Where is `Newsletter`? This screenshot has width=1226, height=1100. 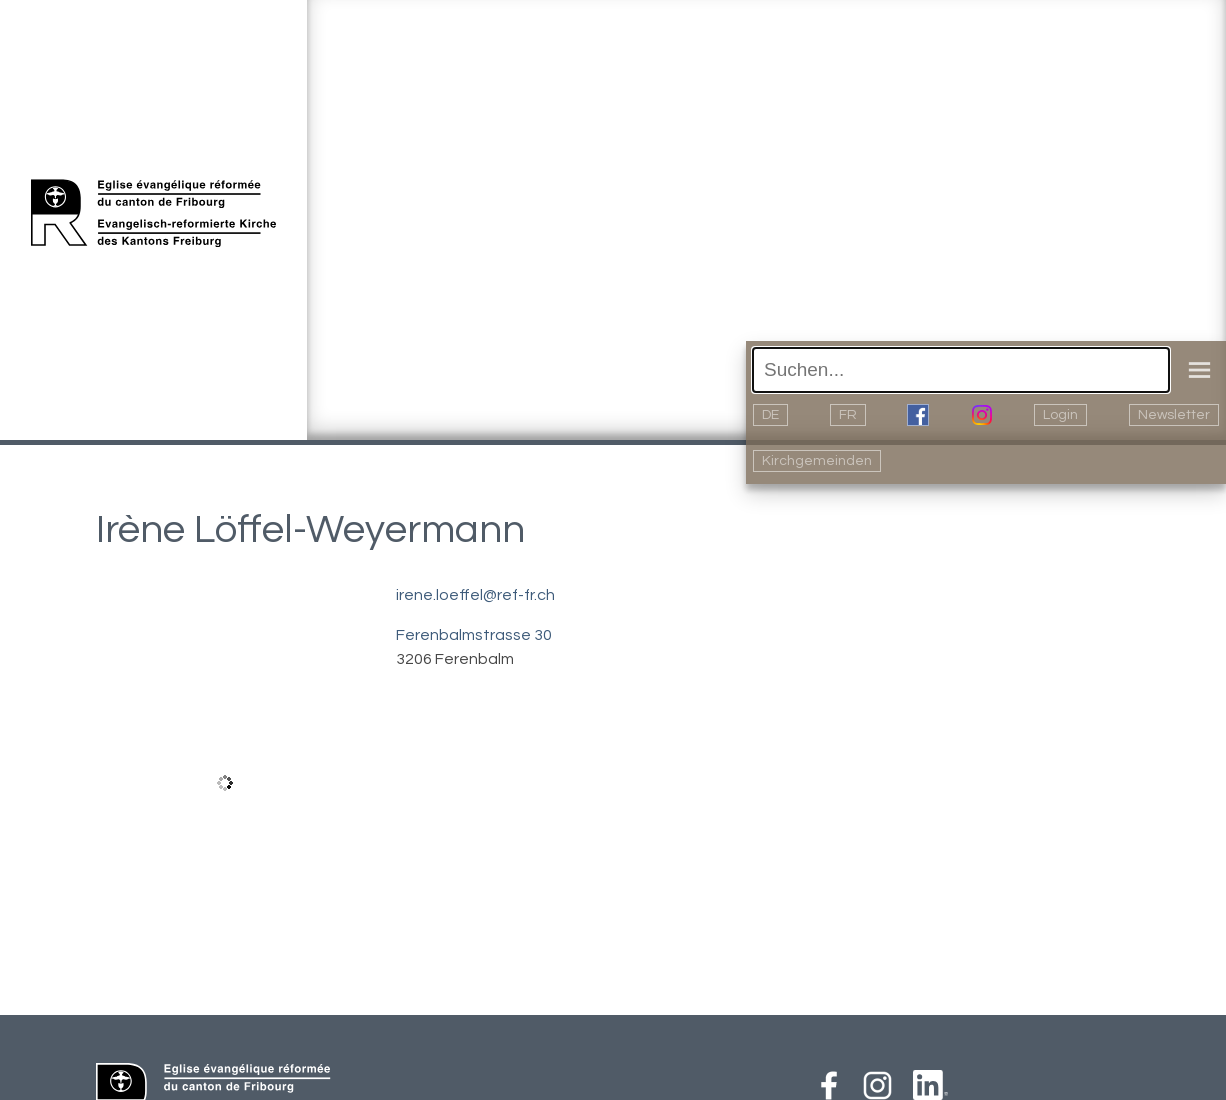 Newsletter is located at coordinates (1174, 415).